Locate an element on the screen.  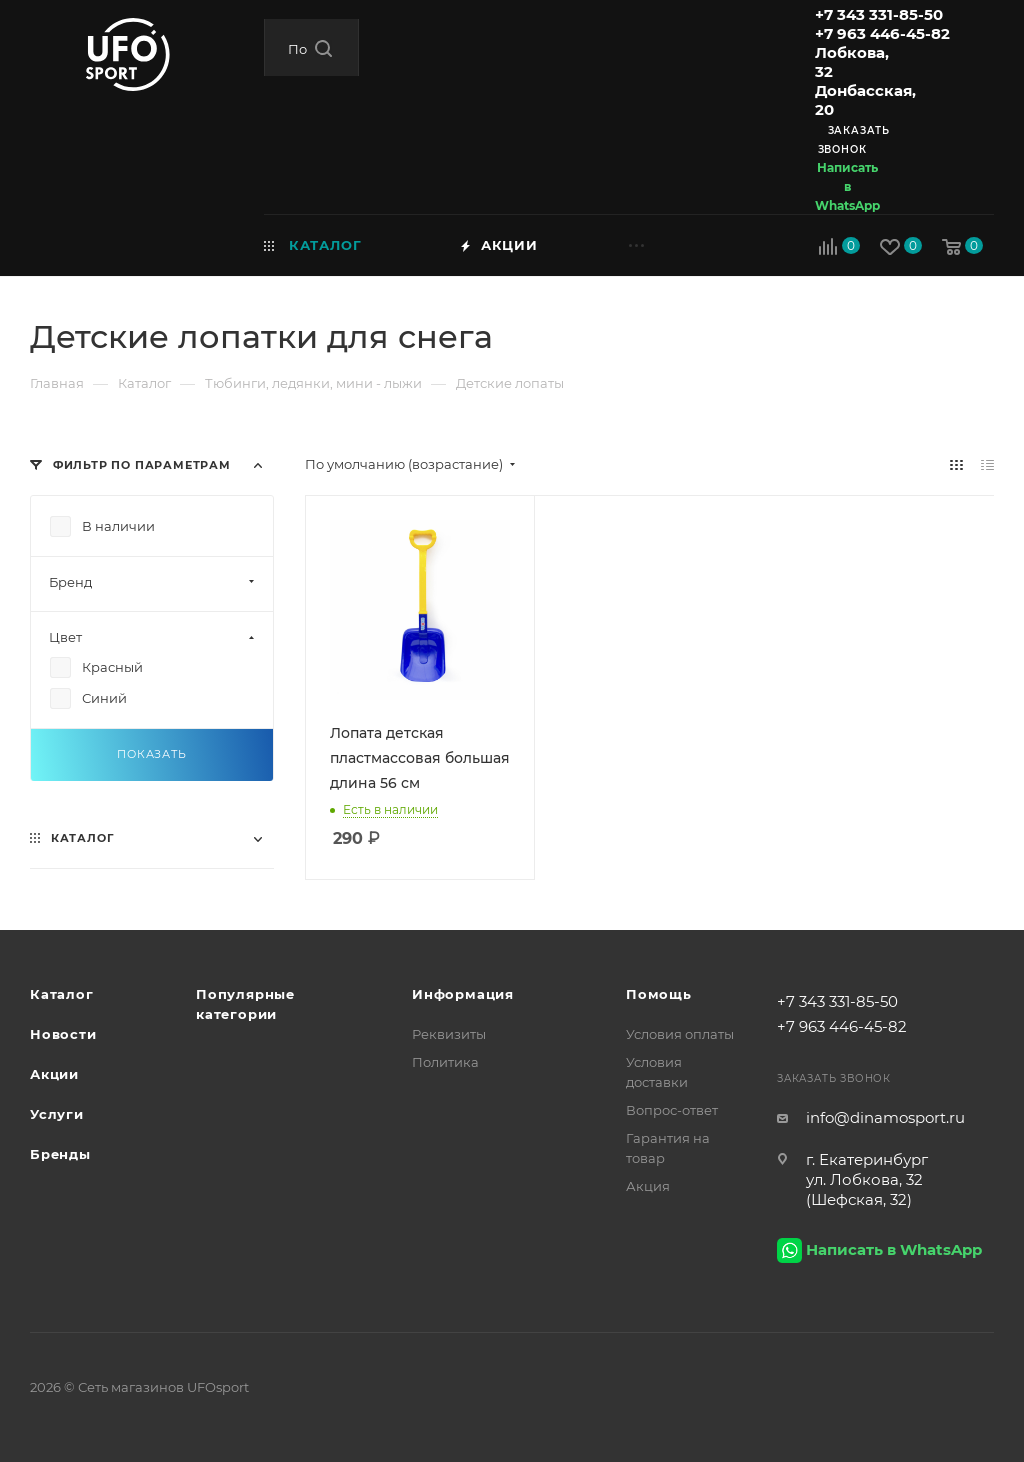
+7 963 446-45-82 is located at coordinates (882, 33).